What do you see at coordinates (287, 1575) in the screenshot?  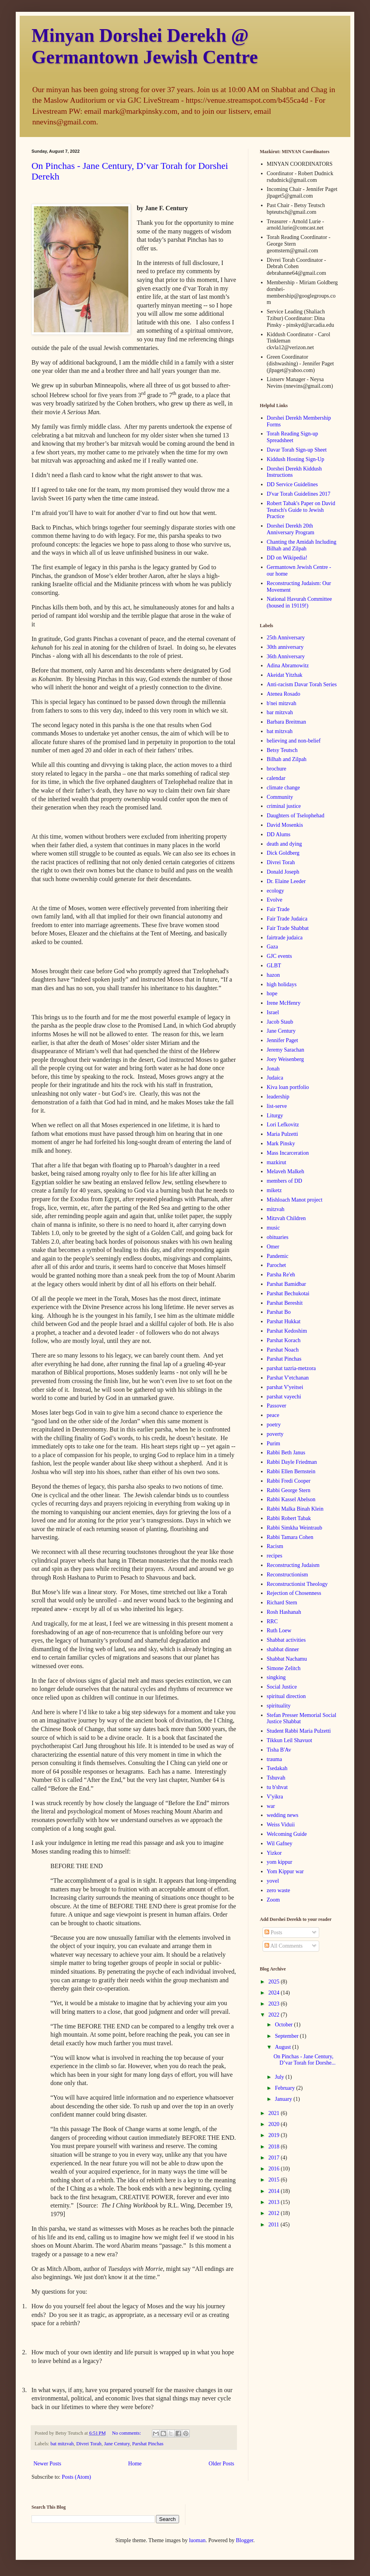 I see `Reconstructionism` at bounding box center [287, 1575].